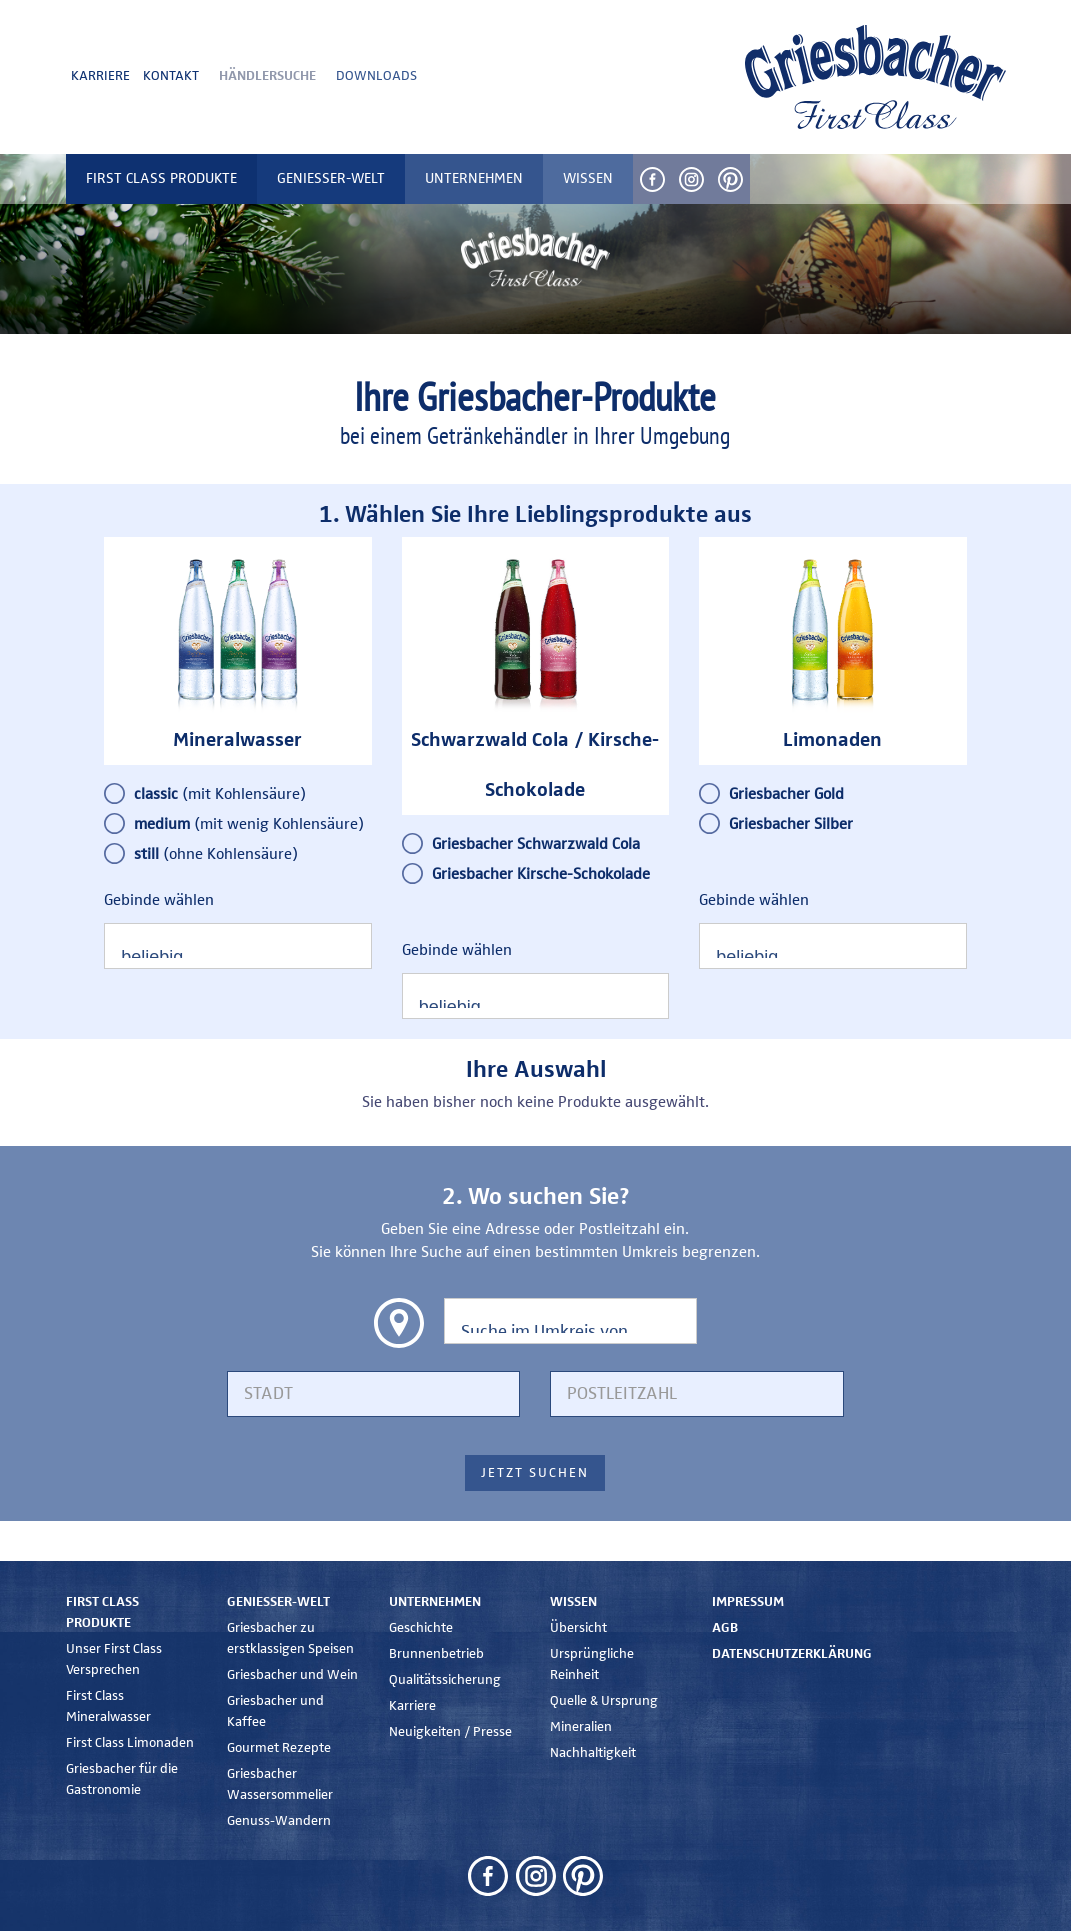 This screenshot has width=1071, height=1931. Describe the element at coordinates (573, 1602) in the screenshot. I see `Wissen` at that location.